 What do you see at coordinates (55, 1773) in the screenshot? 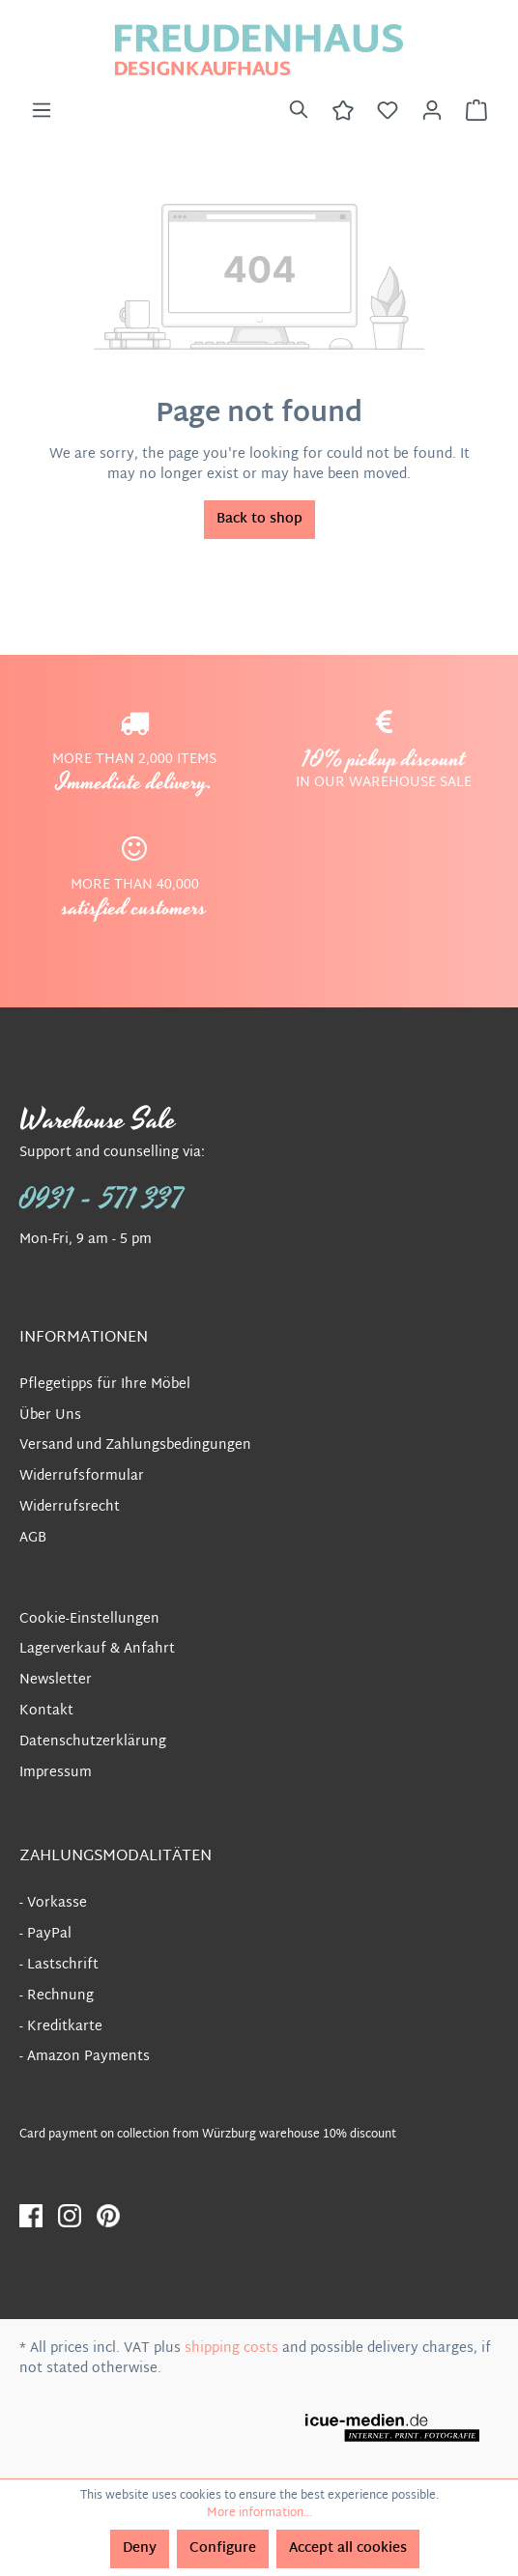
I see `Impressum` at bounding box center [55, 1773].